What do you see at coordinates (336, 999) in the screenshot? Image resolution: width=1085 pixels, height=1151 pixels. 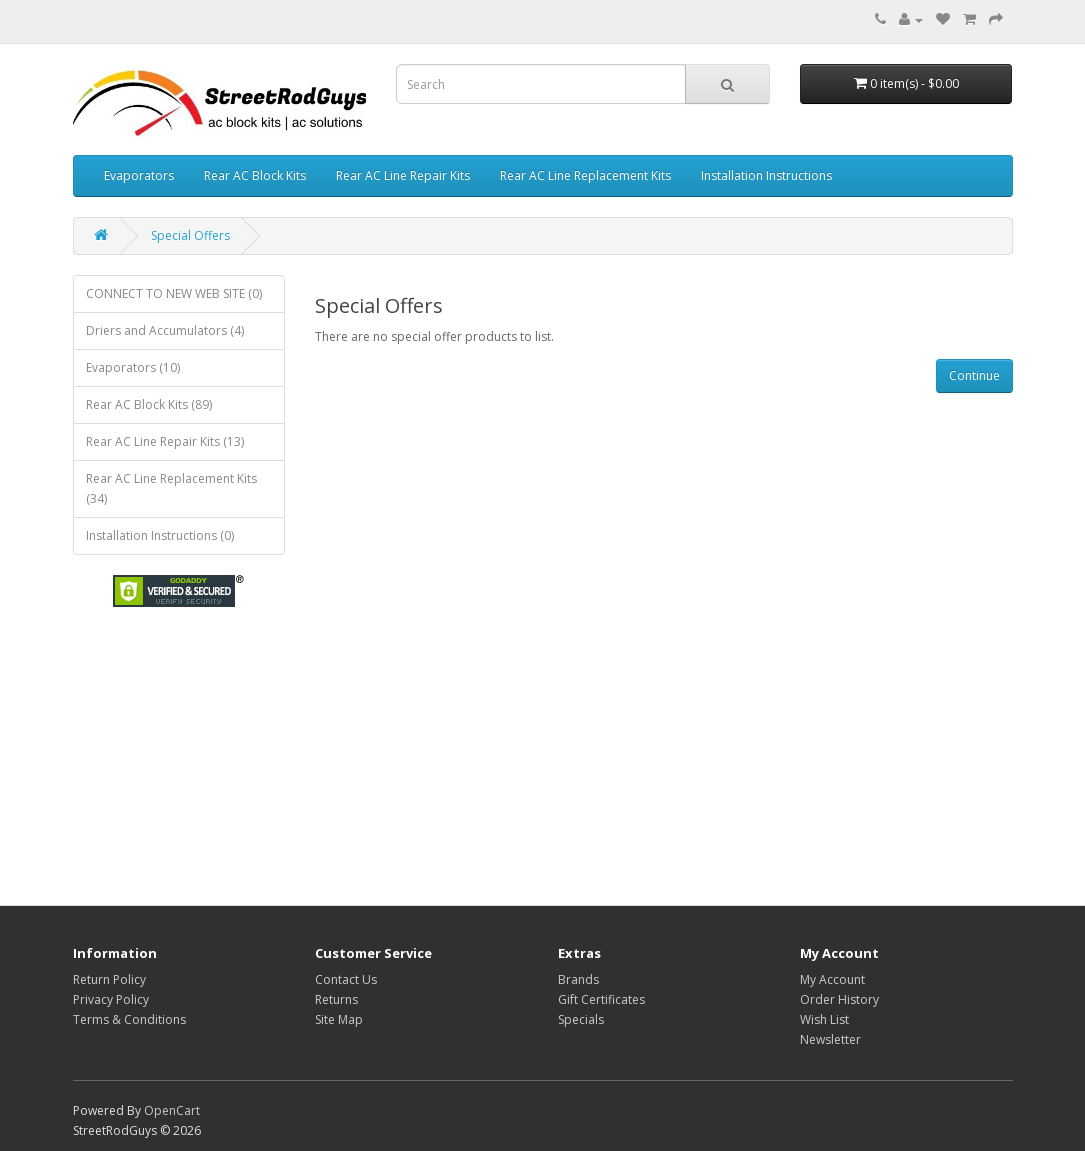 I see `Returns` at bounding box center [336, 999].